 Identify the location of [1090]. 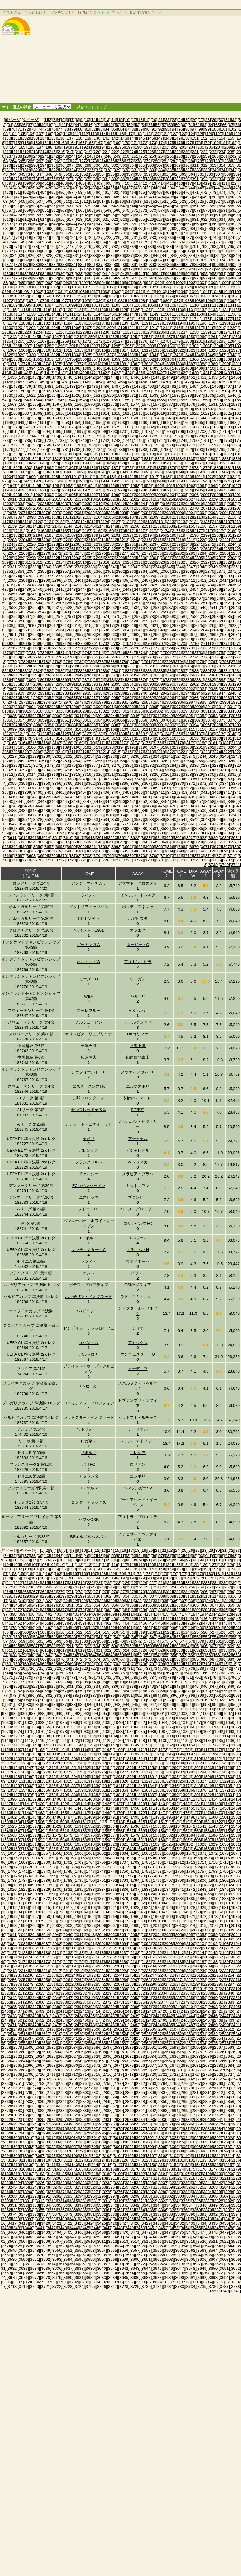
(209, 300).